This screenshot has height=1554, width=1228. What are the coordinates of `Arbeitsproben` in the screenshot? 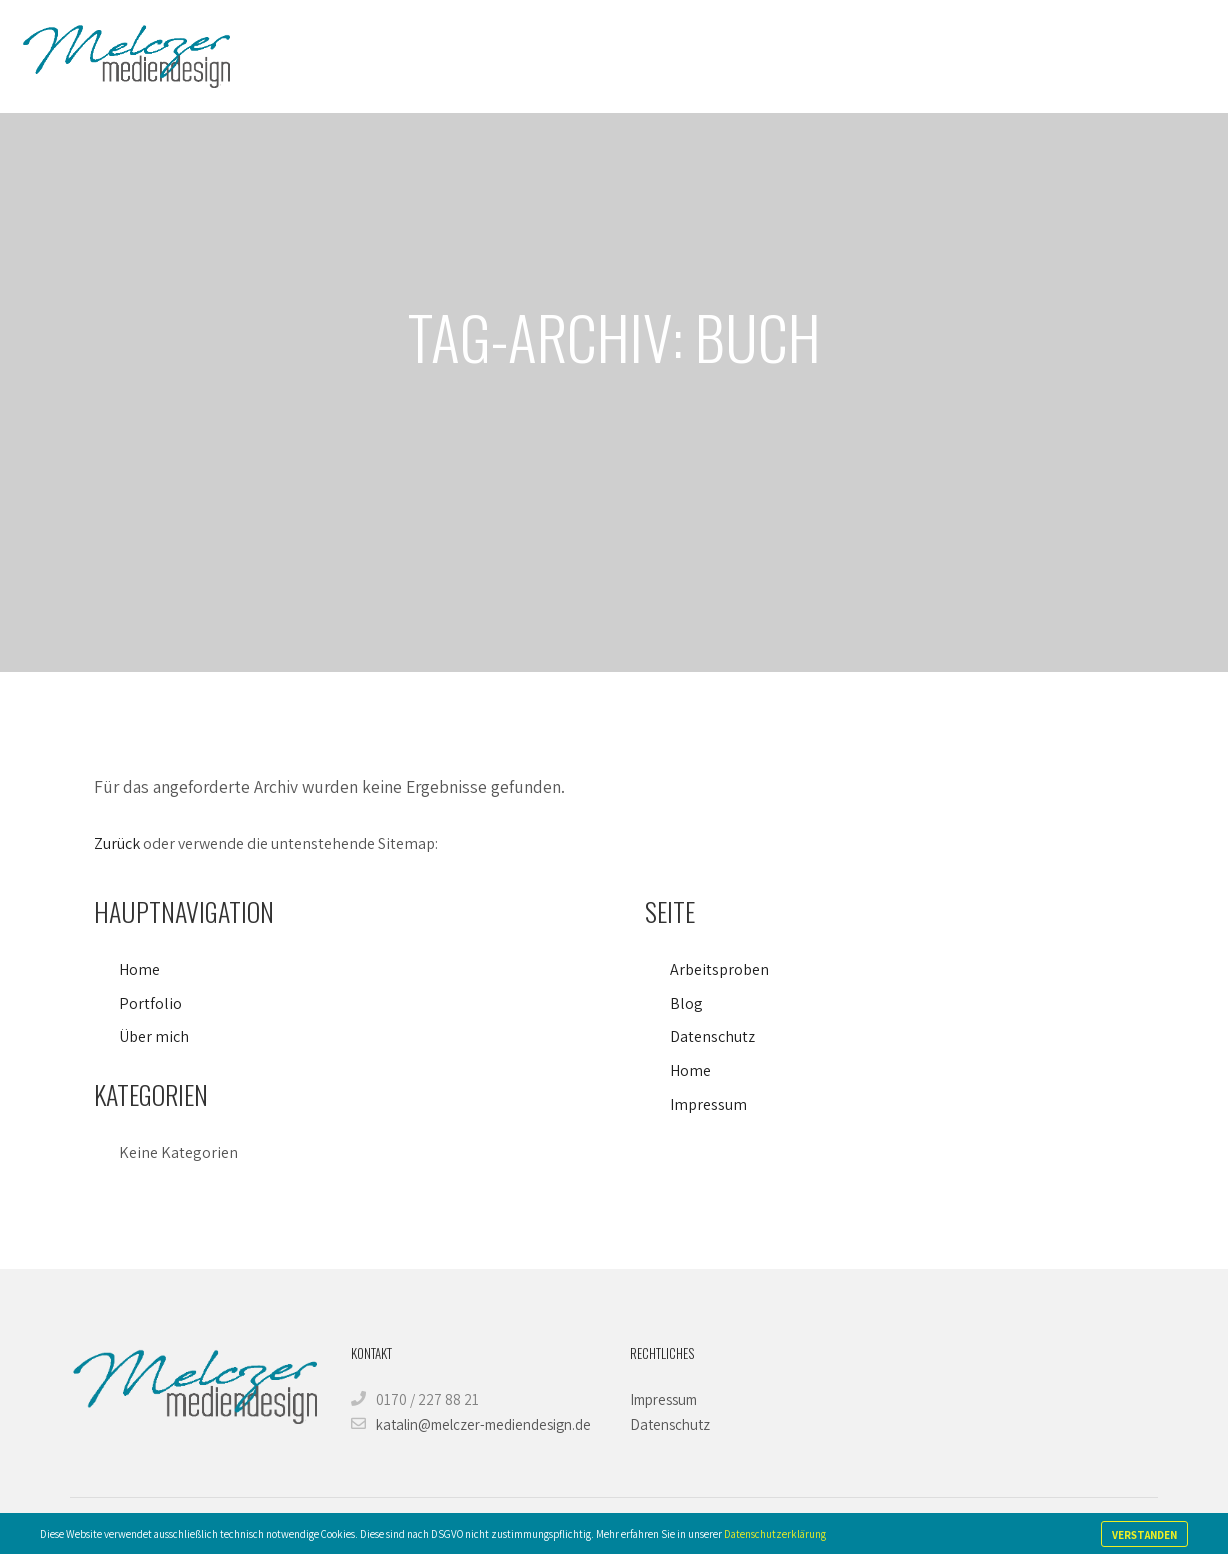 It's located at (719, 969).